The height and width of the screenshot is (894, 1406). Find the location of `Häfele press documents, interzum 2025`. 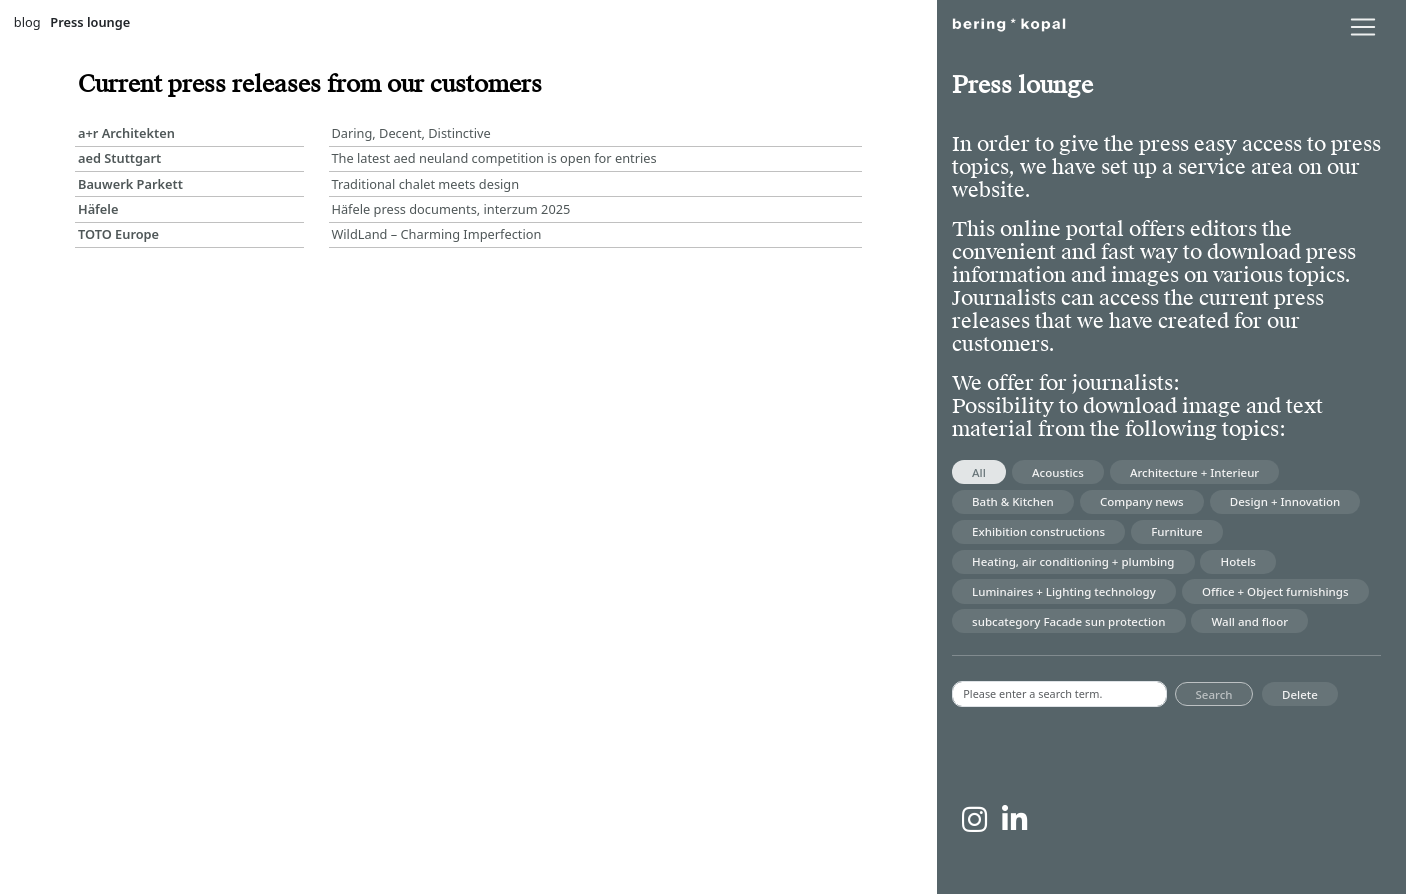

Häfele press documents, interzum 2025 is located at coordinates (450, 209).